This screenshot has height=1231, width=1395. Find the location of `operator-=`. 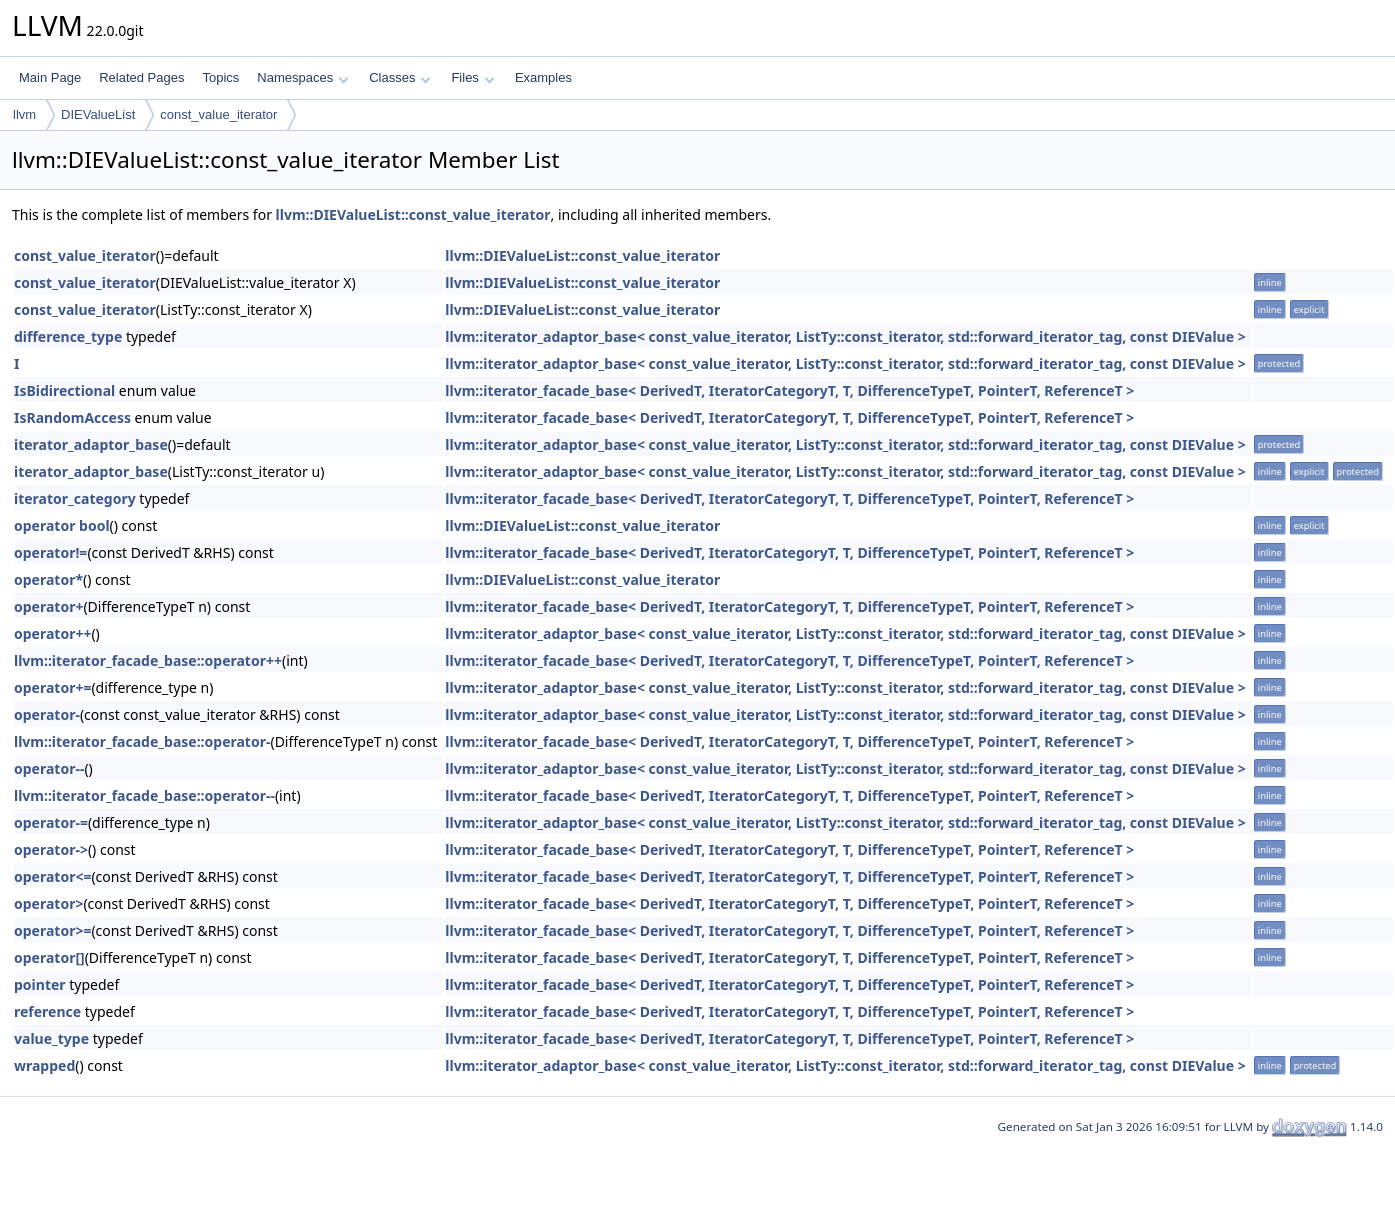

operator-= is located at coordinates (51, 822).